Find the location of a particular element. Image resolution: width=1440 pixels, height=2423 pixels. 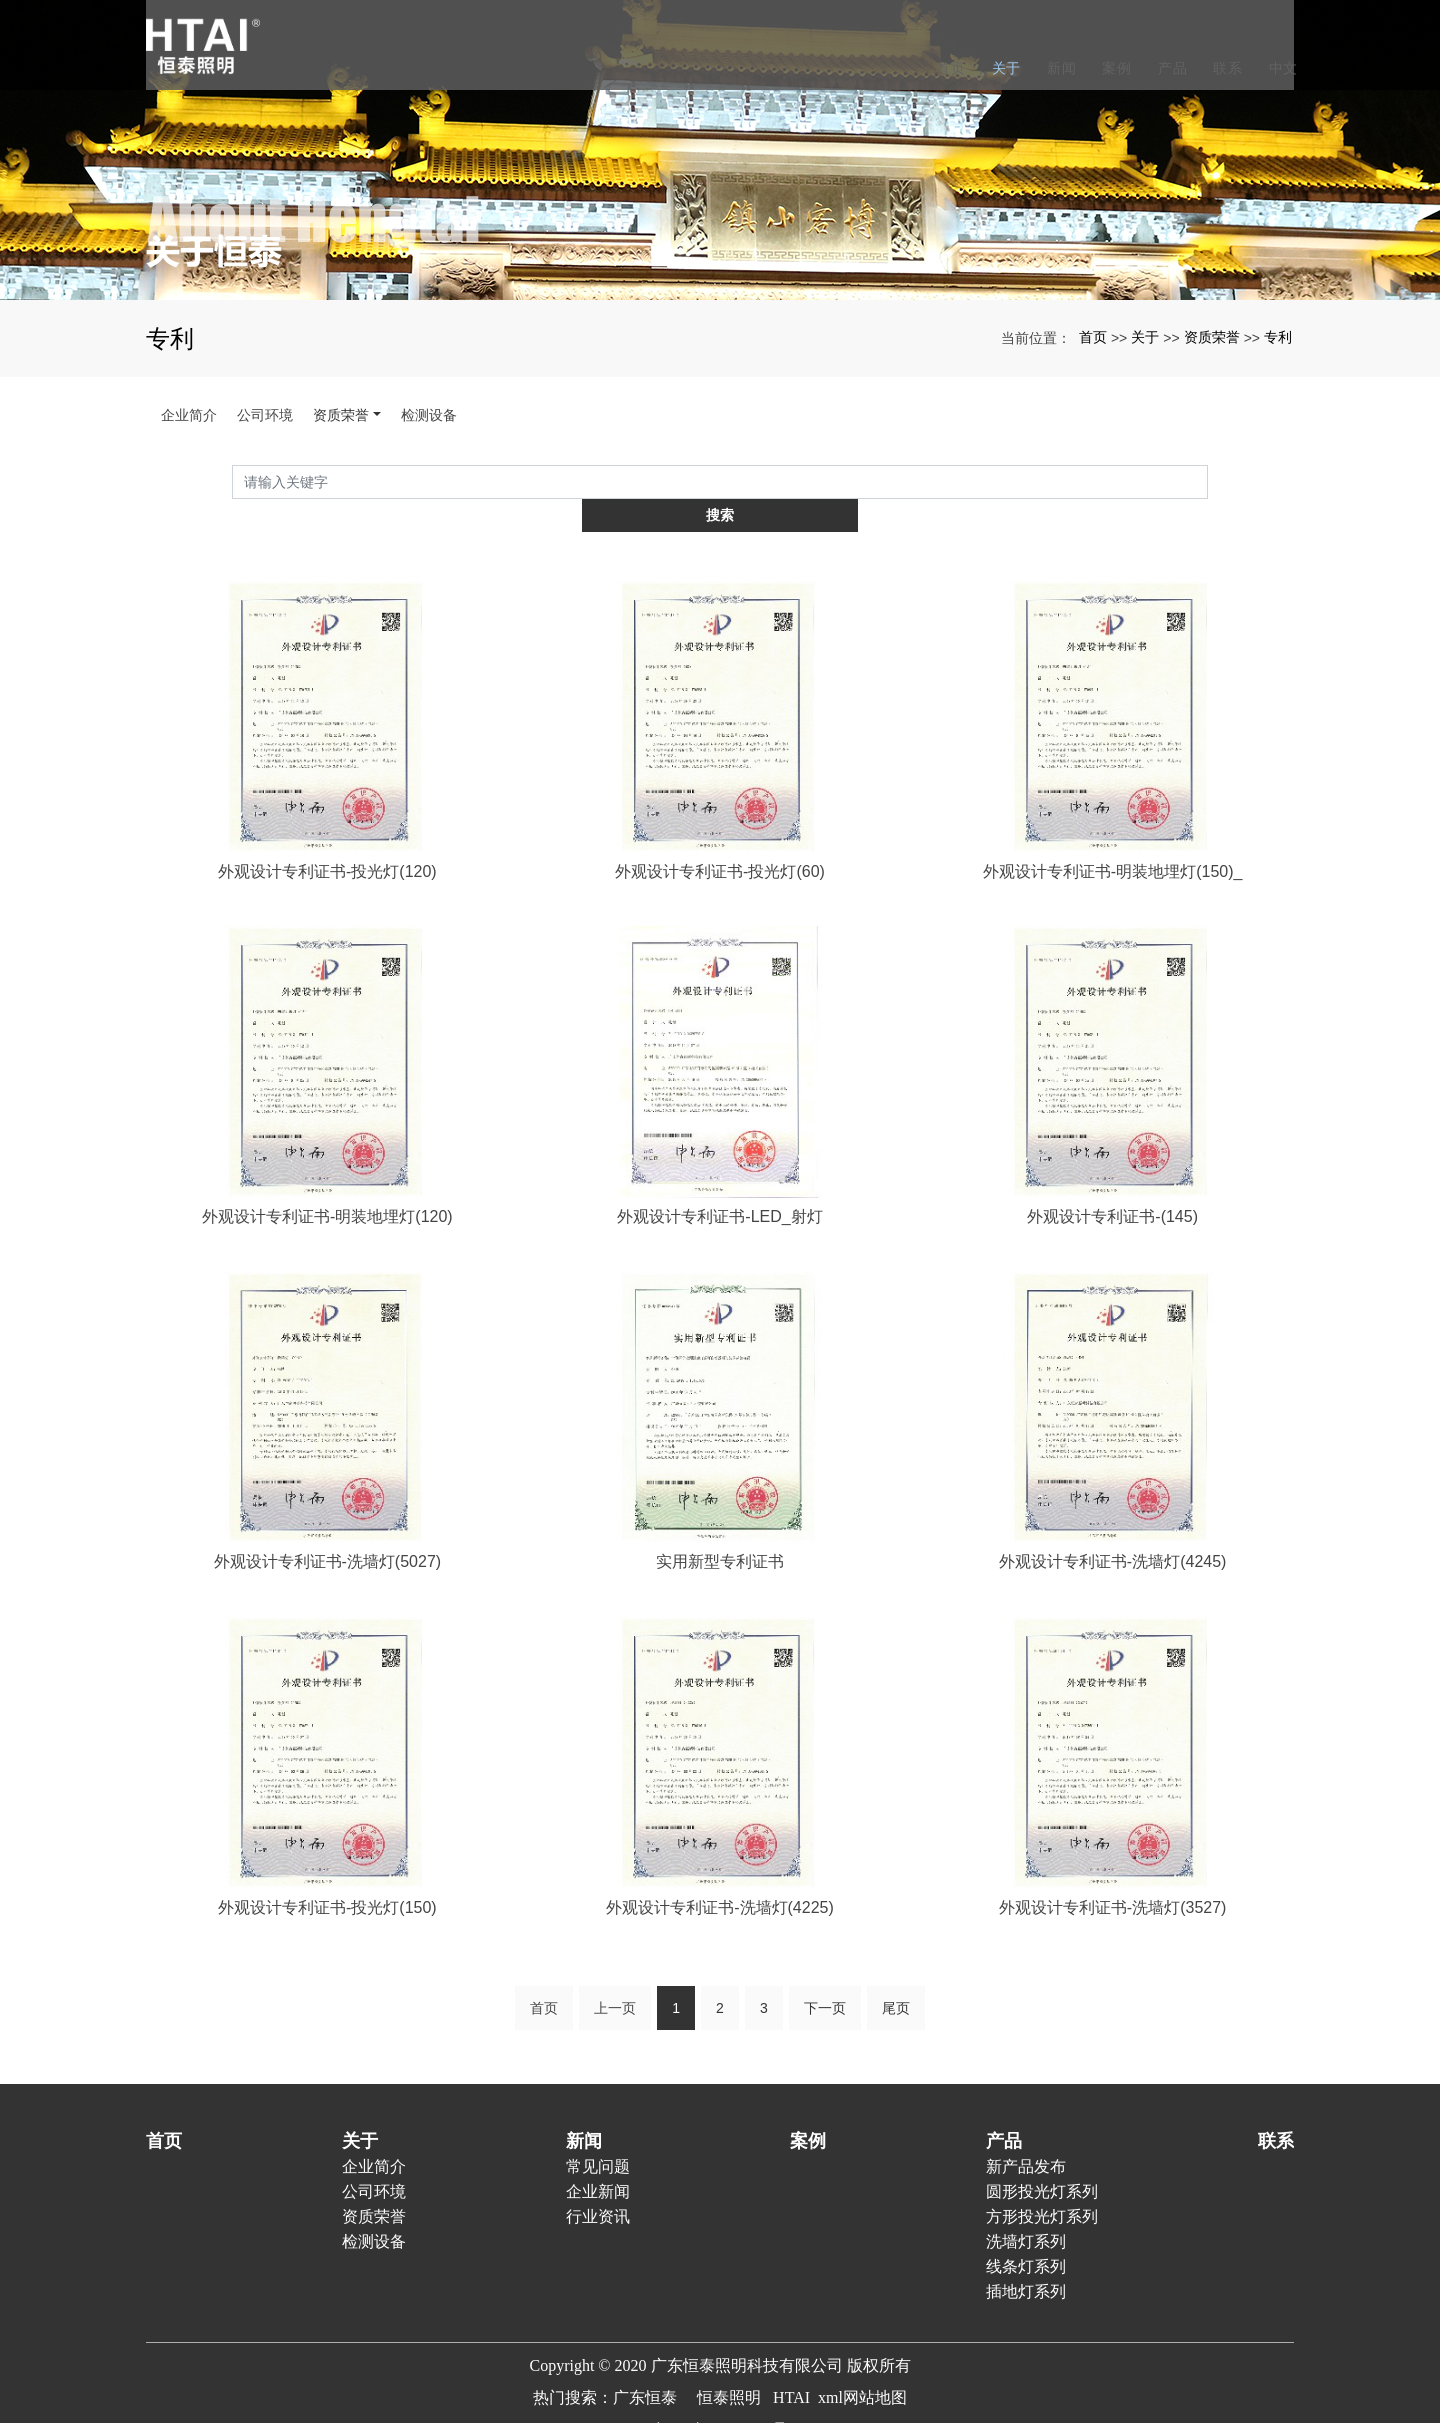

关于 is located at coordinates (1002, 68).